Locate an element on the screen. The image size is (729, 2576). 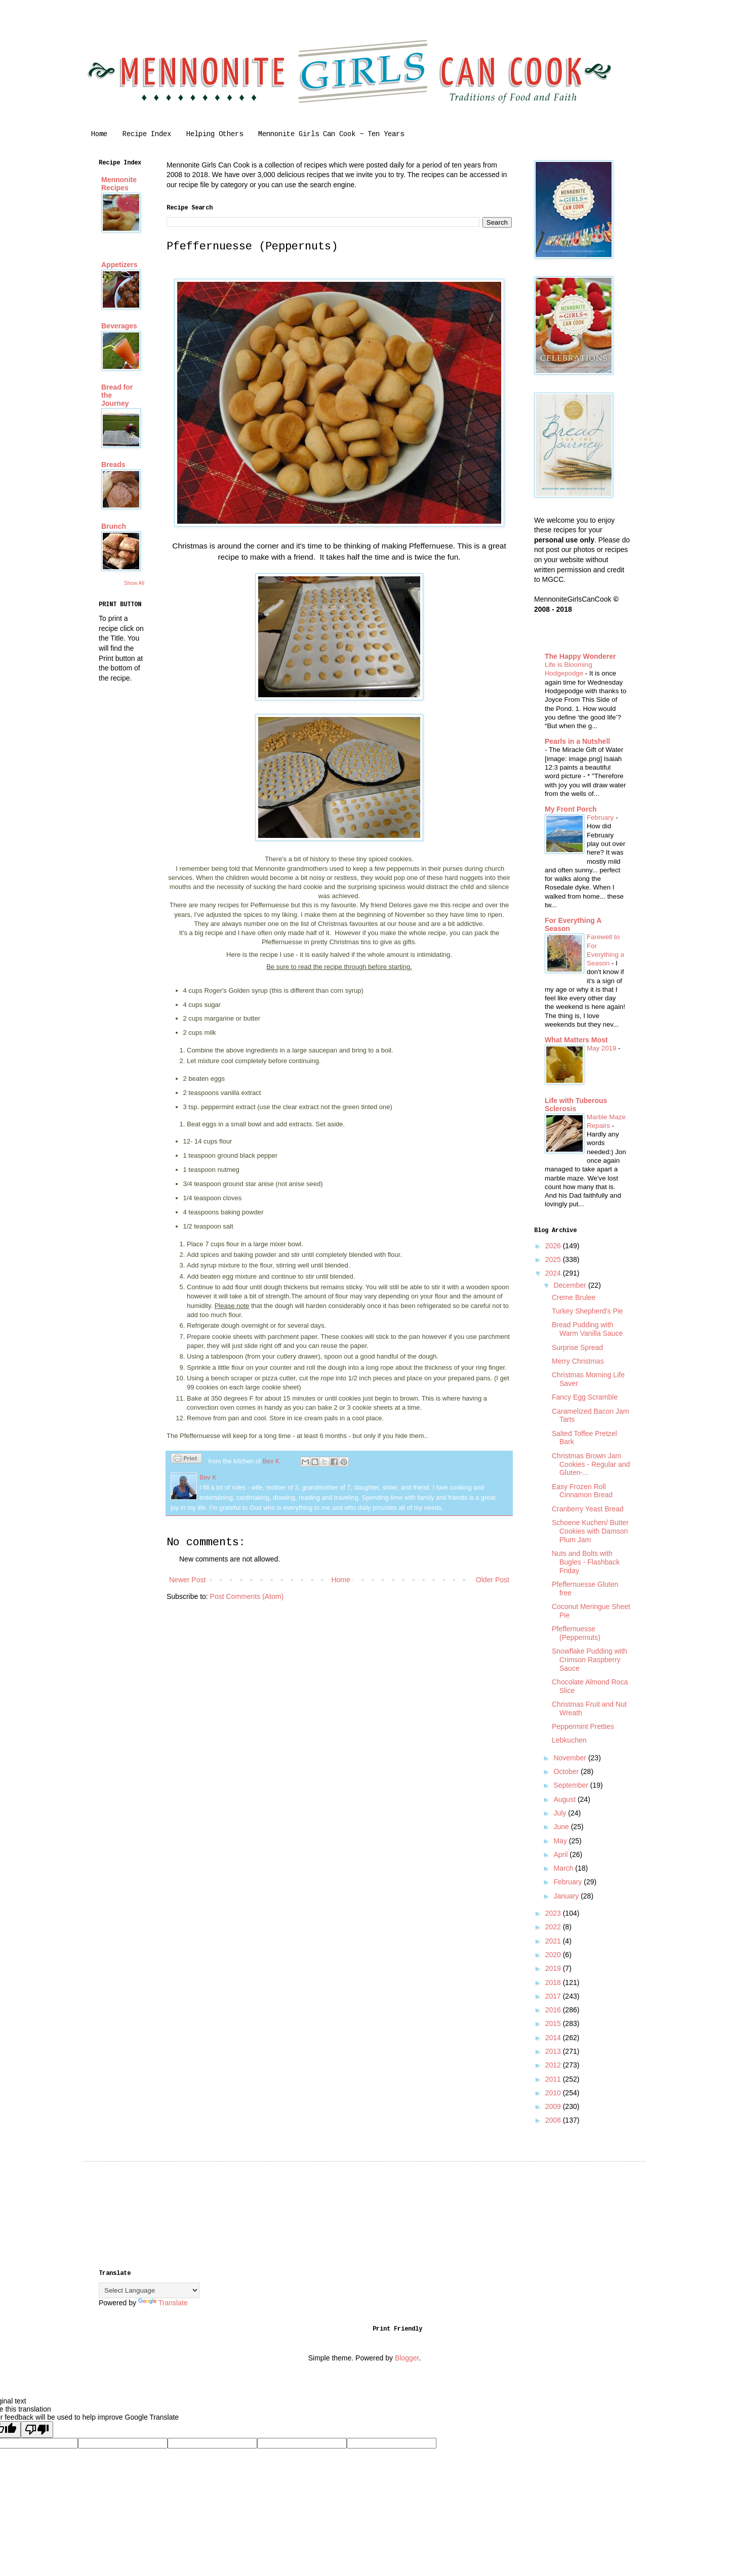
April is located at coordinates (561, 1854).